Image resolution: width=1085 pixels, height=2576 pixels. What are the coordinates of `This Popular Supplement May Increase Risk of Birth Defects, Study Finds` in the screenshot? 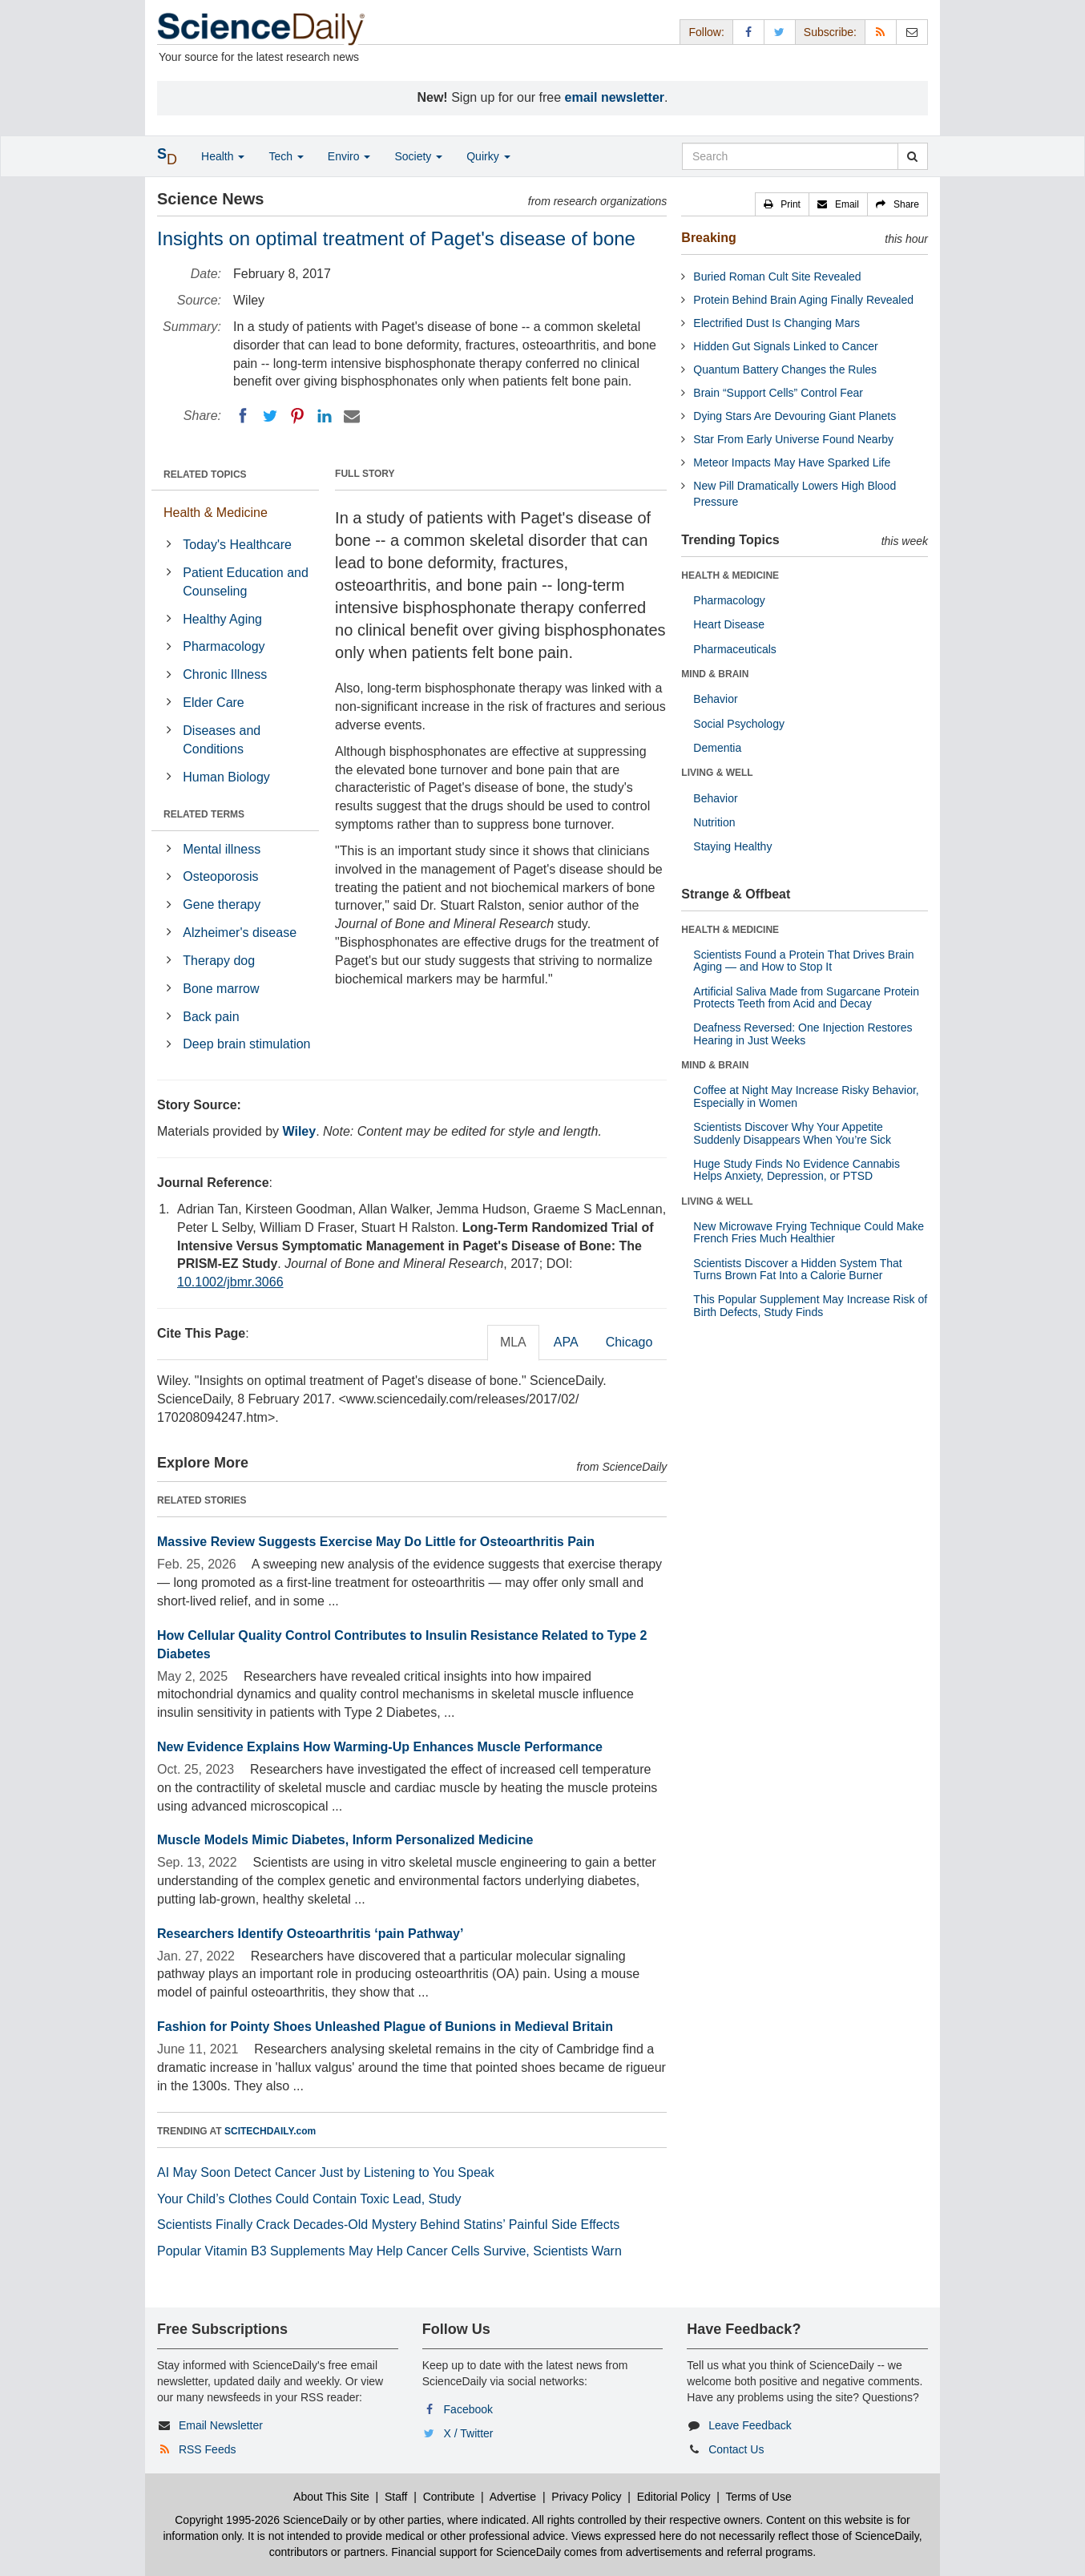 It's located at (810, 1305).